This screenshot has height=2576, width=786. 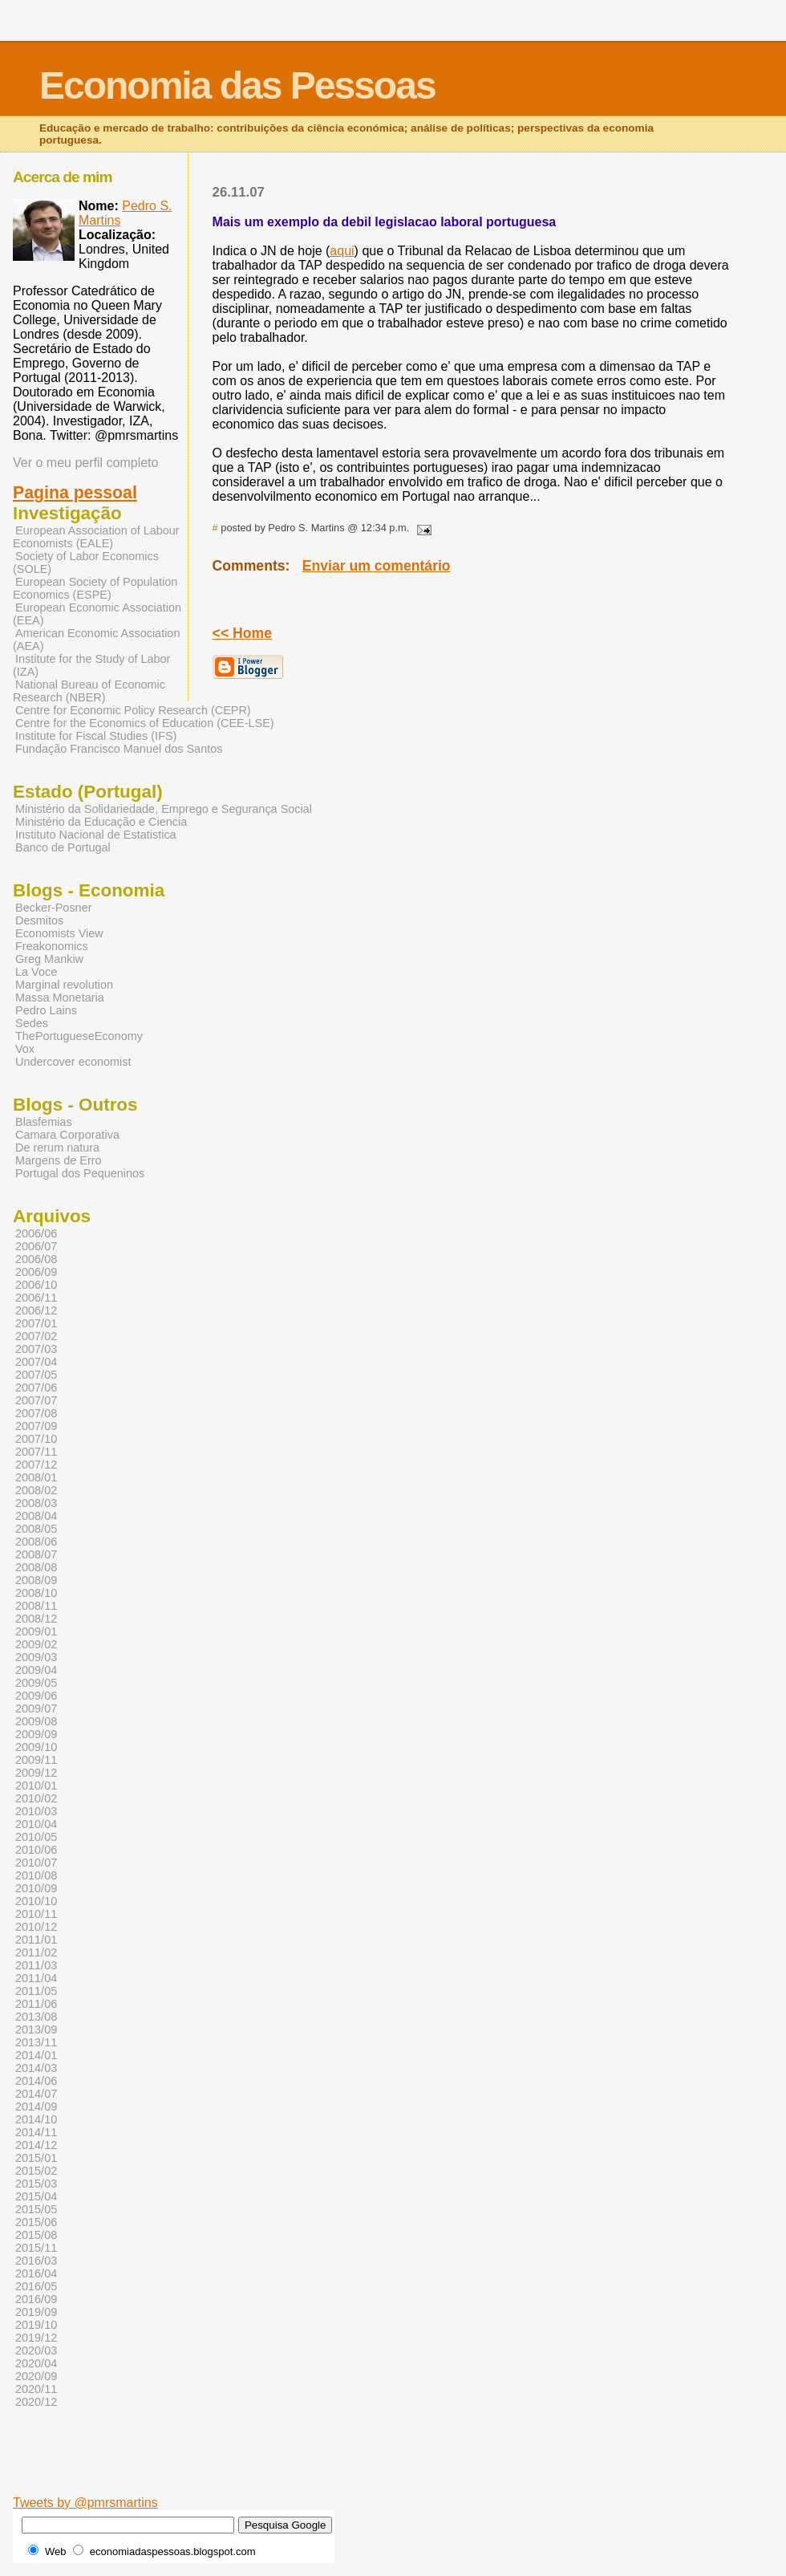 I want to click on << Home, so click(x=242, y=633).